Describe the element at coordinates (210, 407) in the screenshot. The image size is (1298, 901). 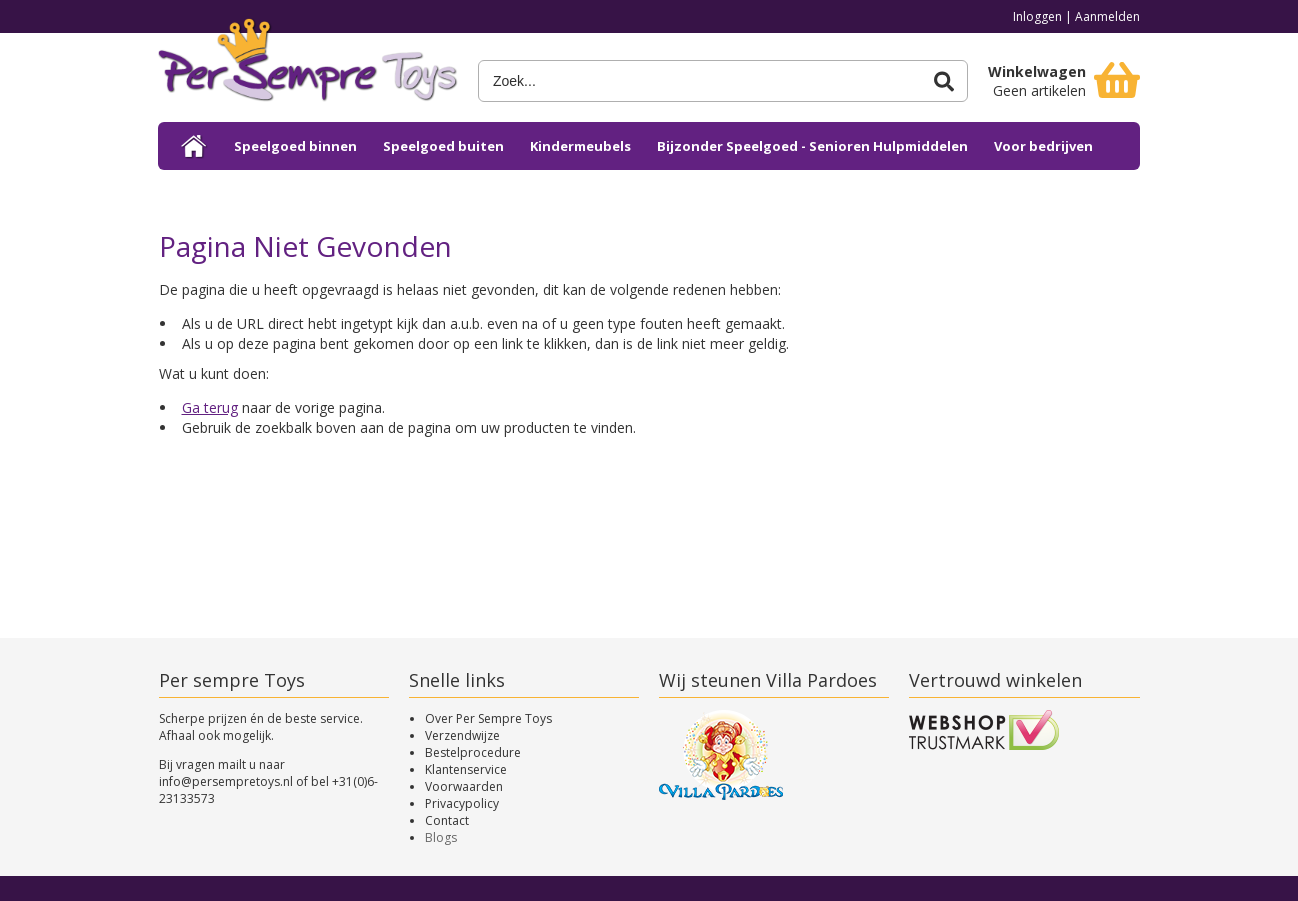
I see `Ga terug` at that location.